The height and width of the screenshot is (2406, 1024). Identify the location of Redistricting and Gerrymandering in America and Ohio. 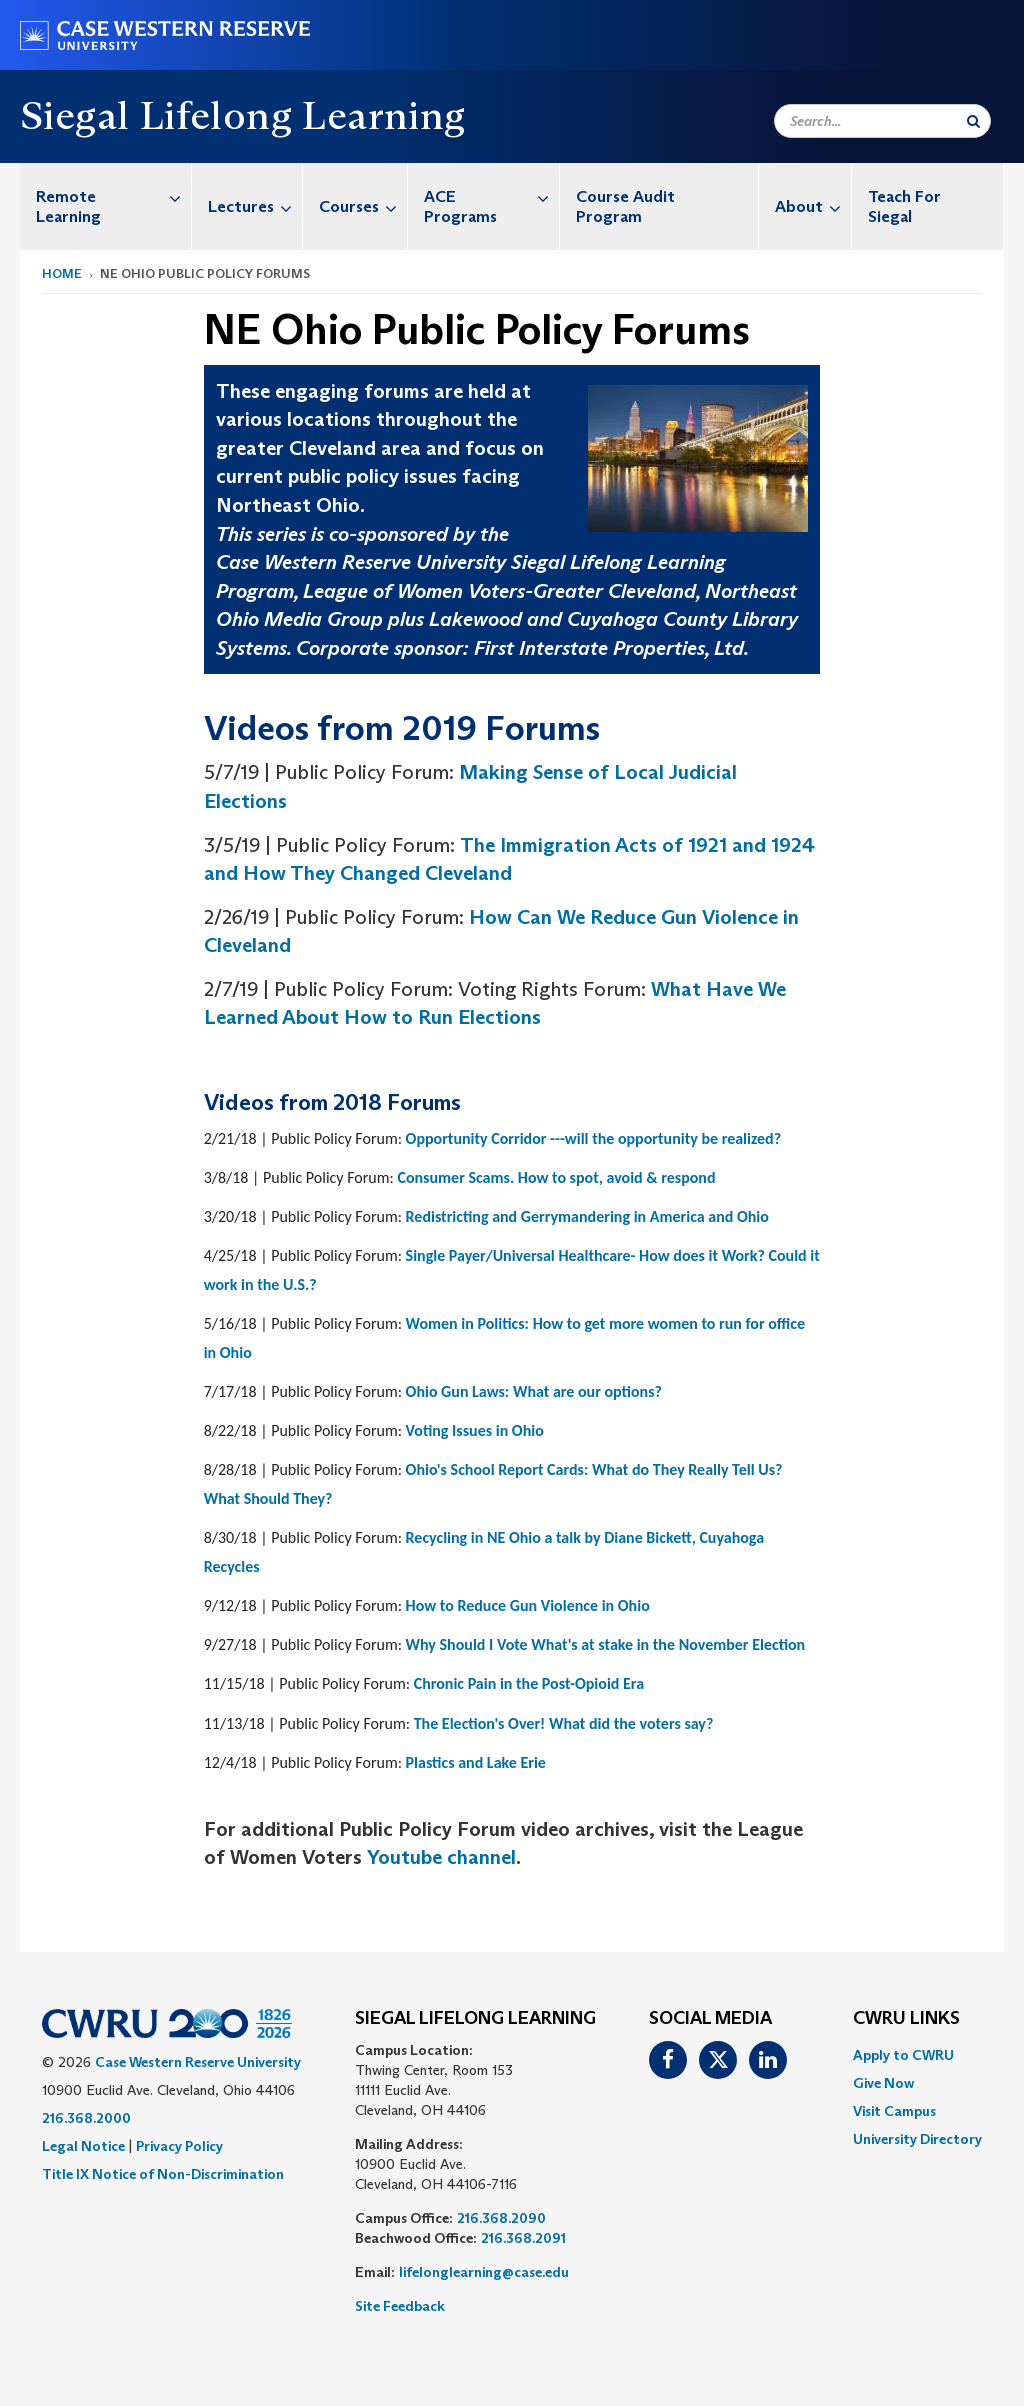
(587, 1216).